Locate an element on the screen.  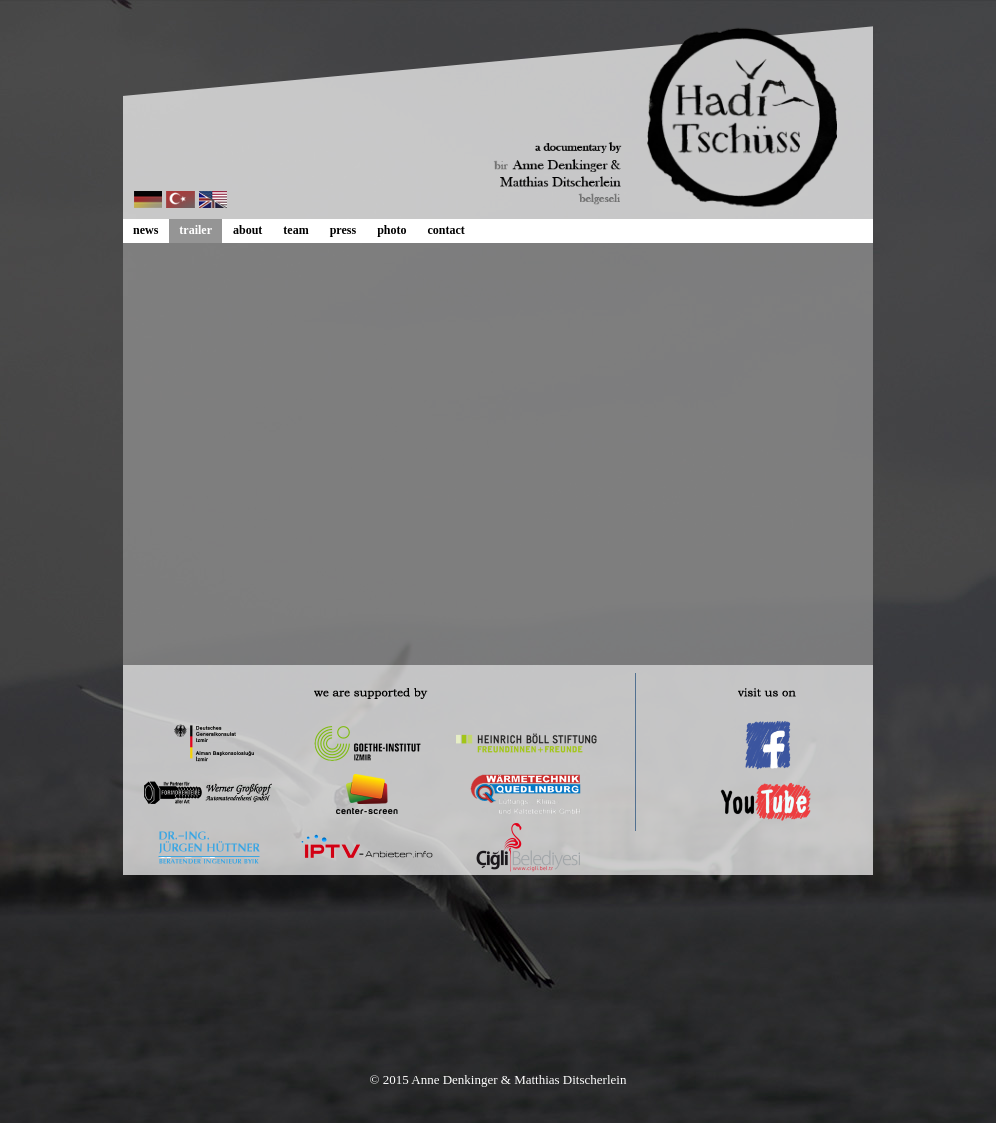
about is located at coordinates (247, 230).